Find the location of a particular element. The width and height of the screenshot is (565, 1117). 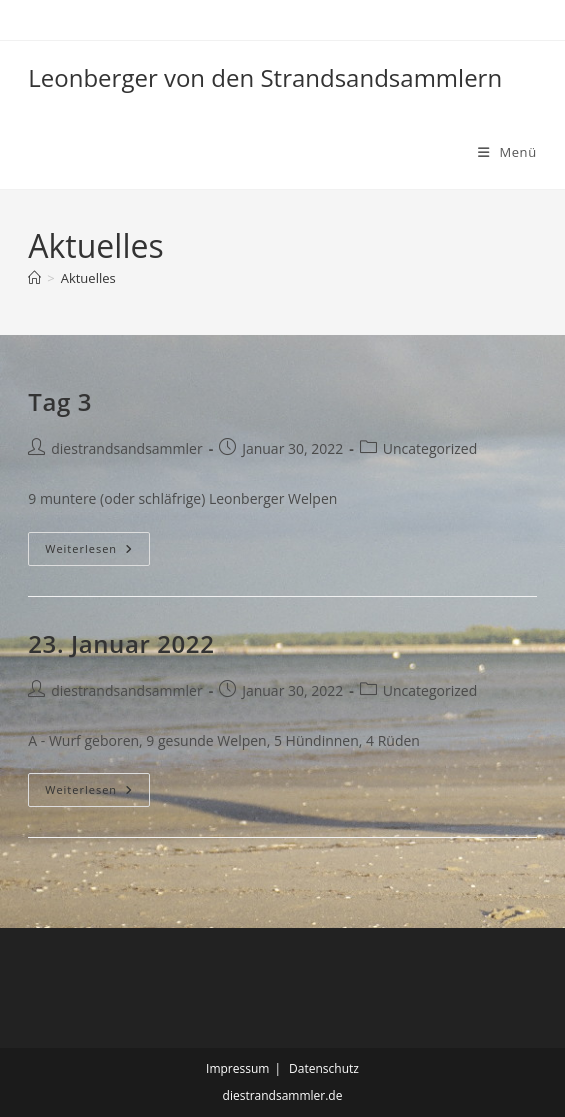

[Start] is located at coordinates (34, 278).